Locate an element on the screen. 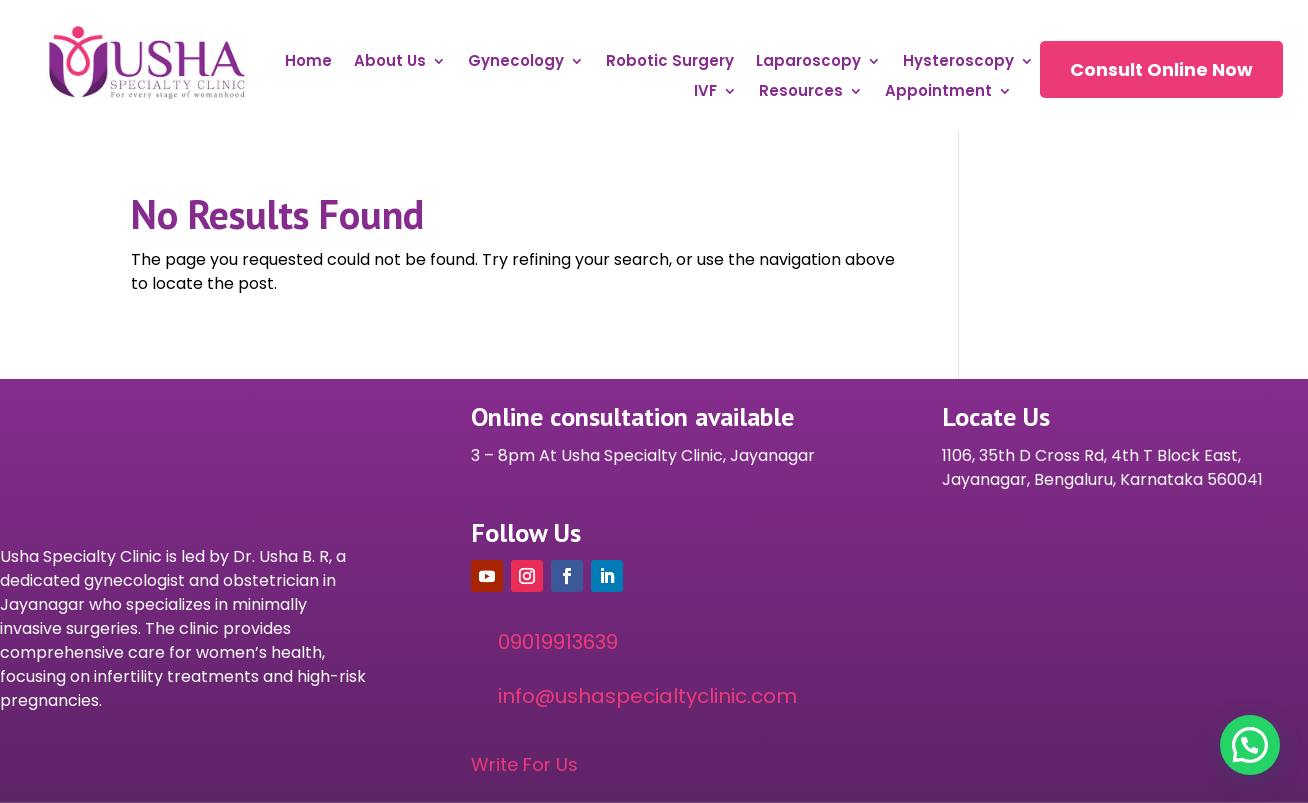  Appointment is located at coordinates (938, 92).